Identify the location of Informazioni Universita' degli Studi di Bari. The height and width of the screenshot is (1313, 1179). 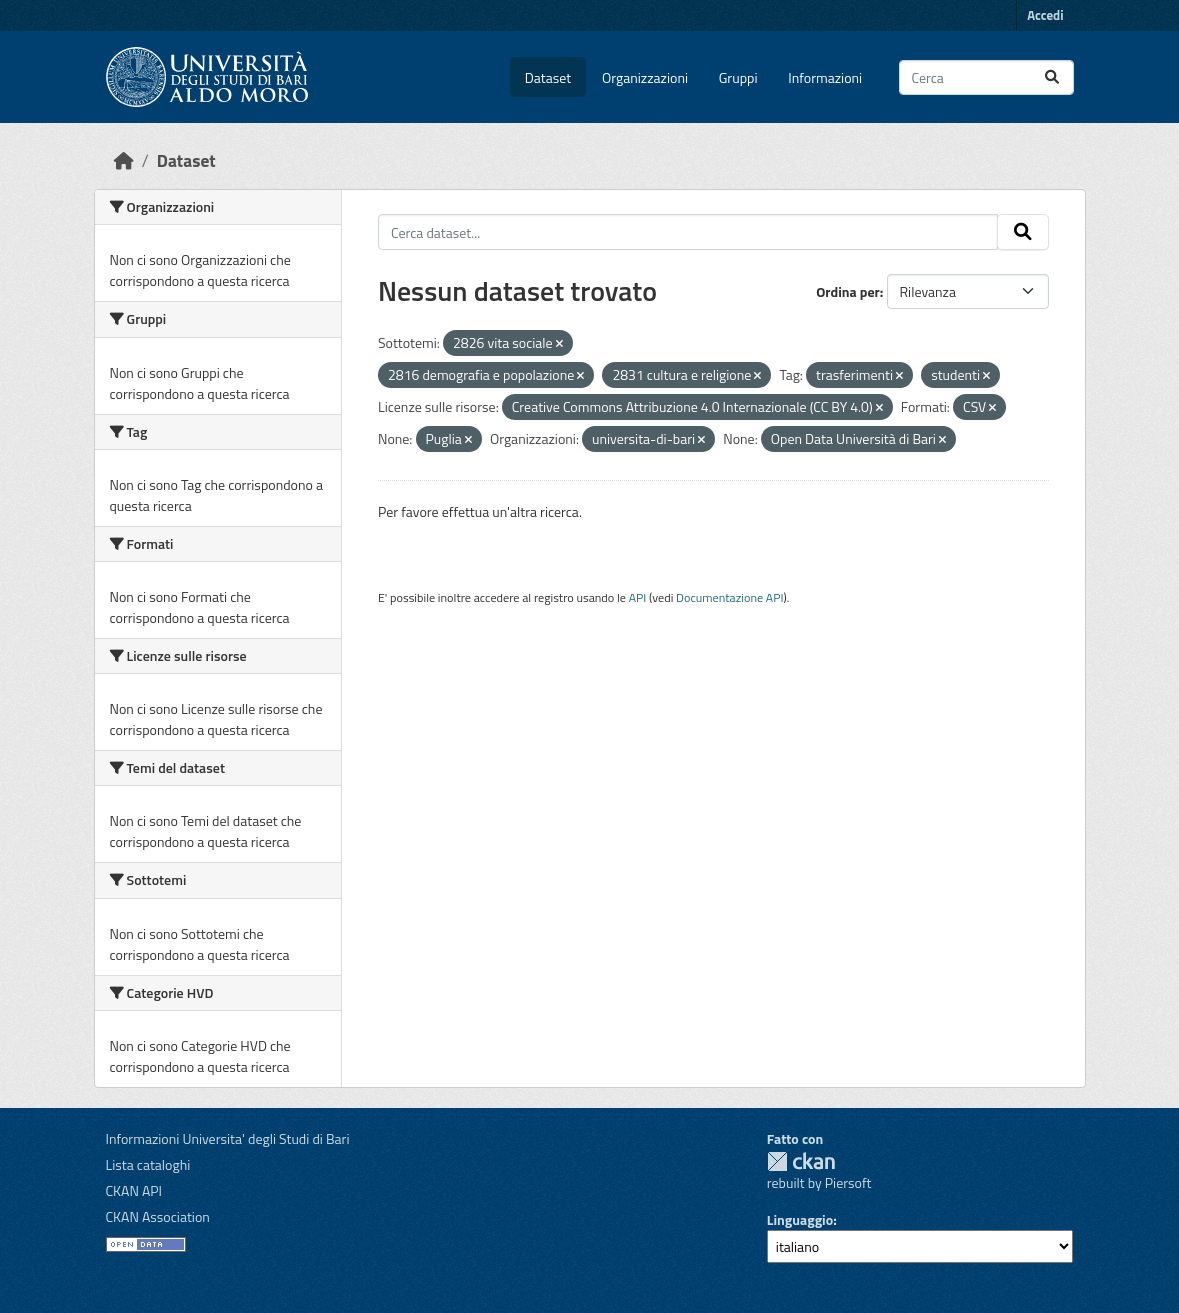
(228, 1138).